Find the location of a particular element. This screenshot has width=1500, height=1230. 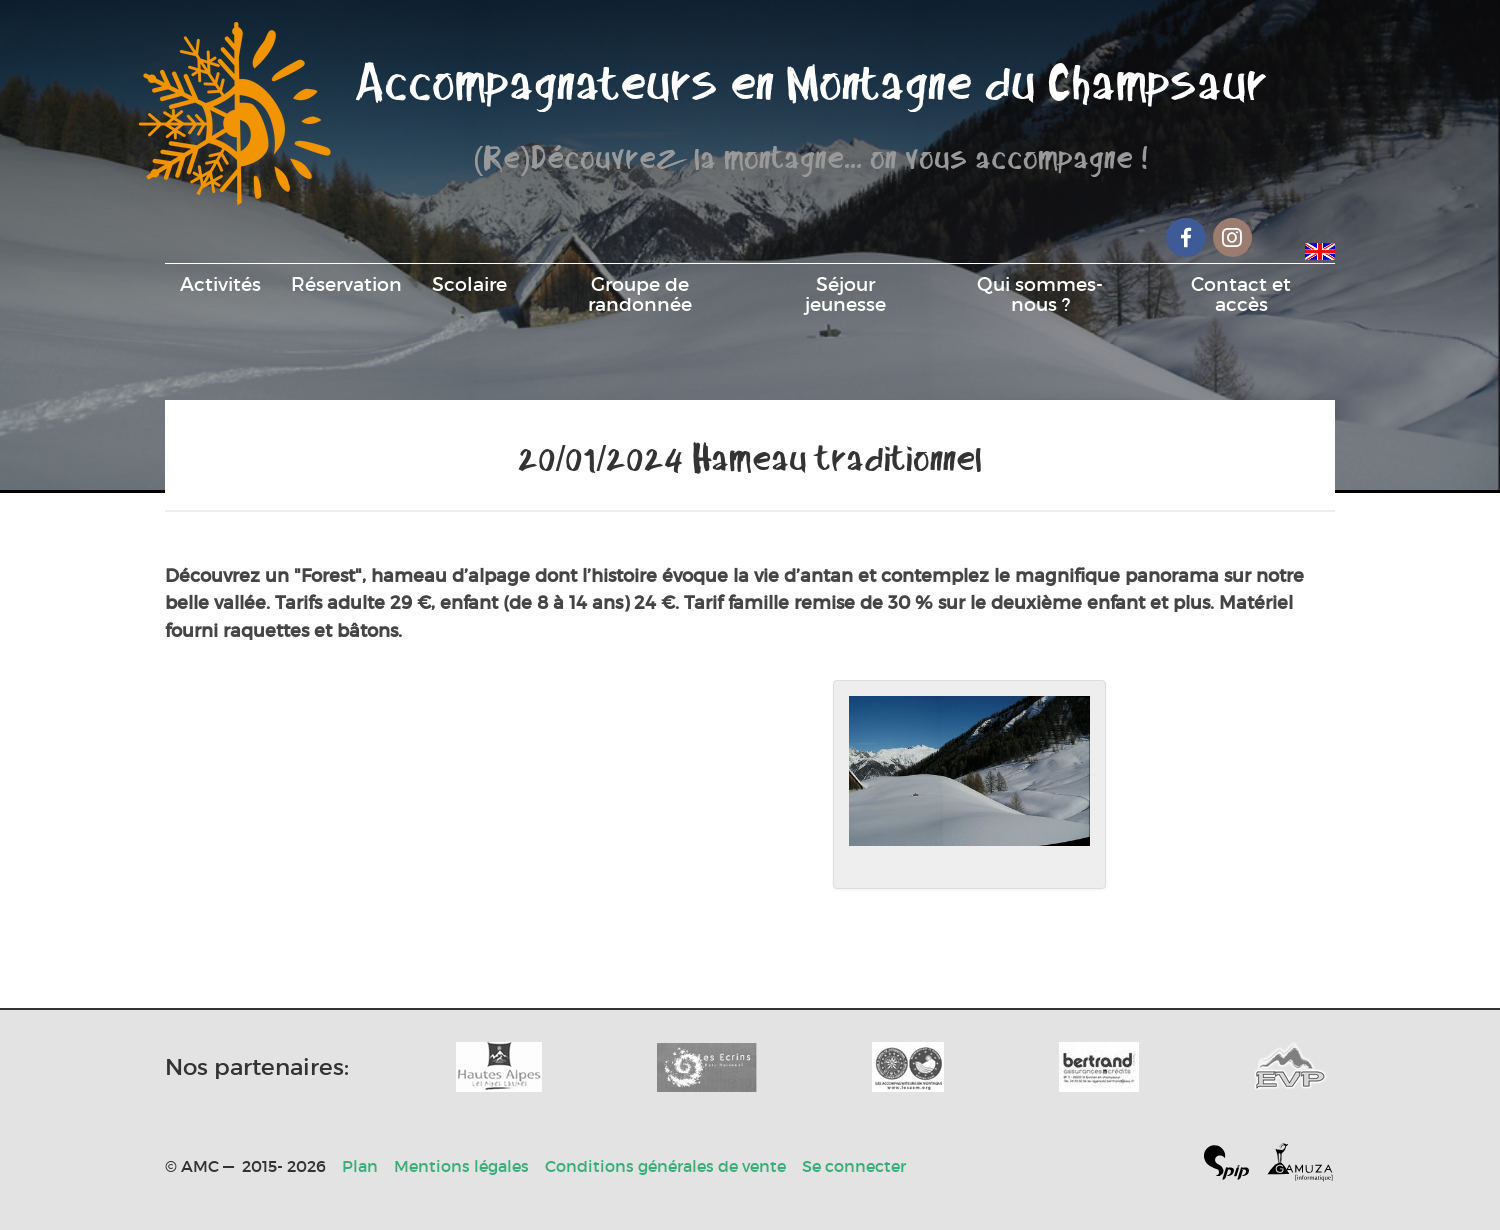

Se connecter is located at coordinates (854, 1166).